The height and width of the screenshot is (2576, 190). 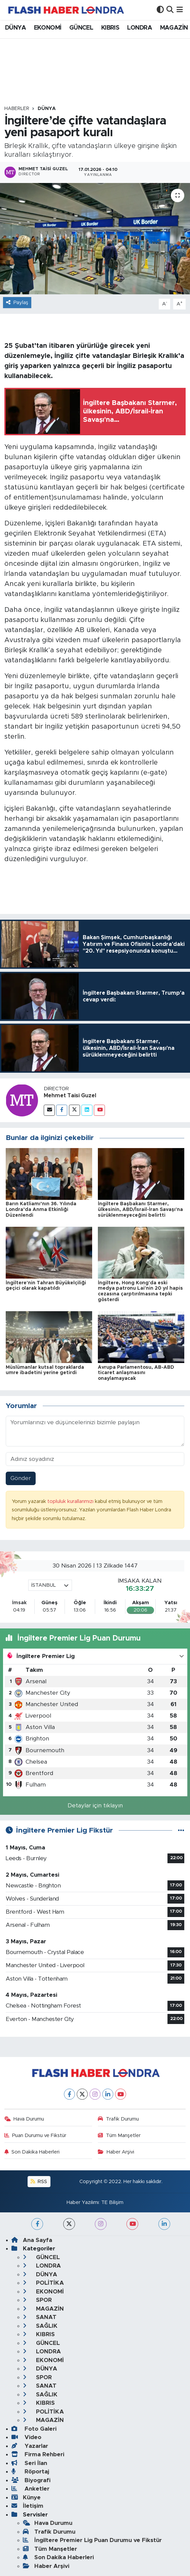 What do you see at coordinates (20, 1478) in the screenshot?
I see `Gönder` at bounding box center [20, 1478].